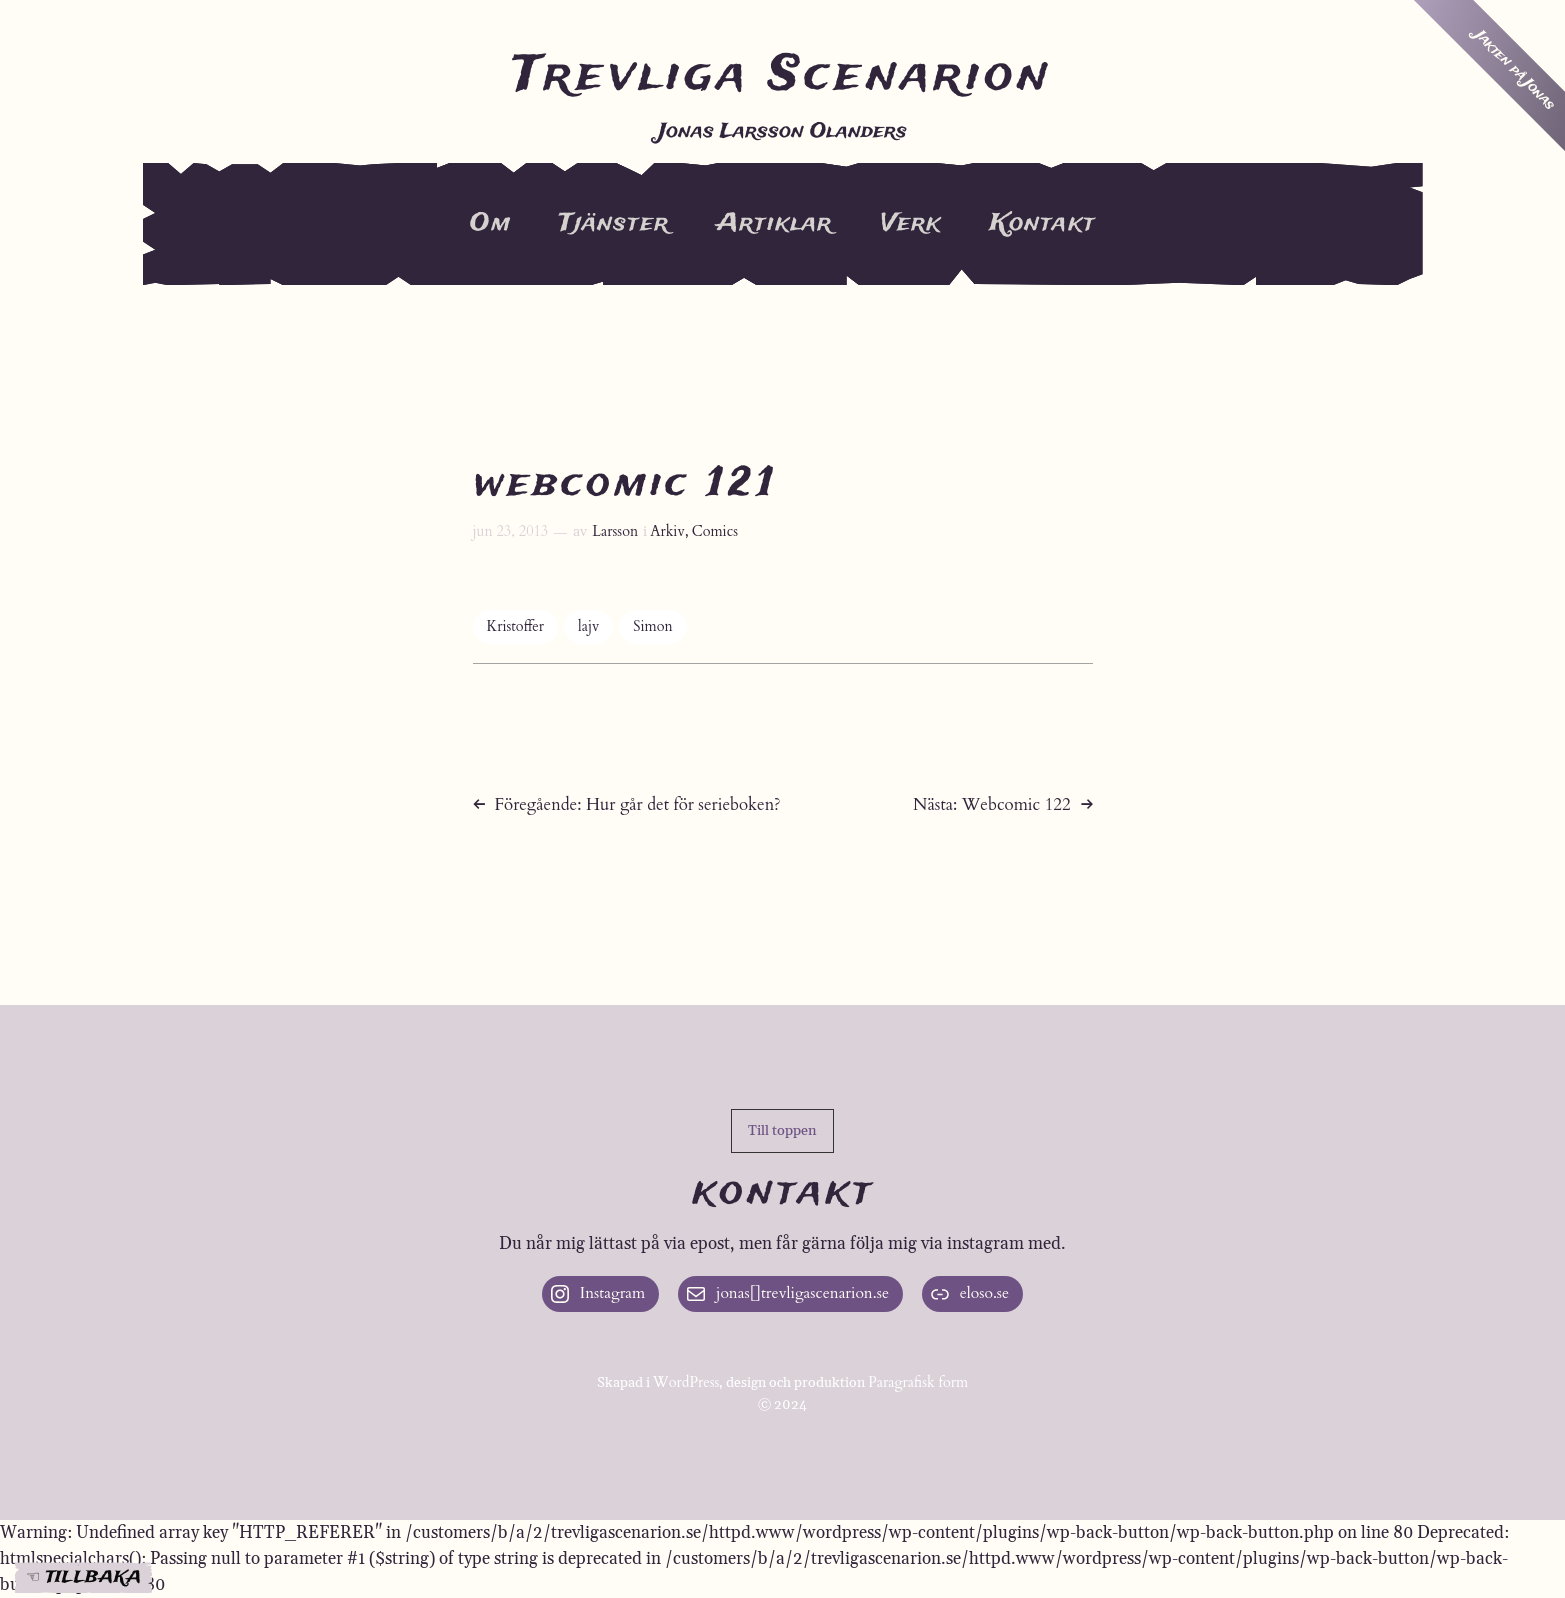 Image resolution: width=1565 pixels, height=1598 pixels. What do you see at coordinates (667, 531) in the screenshot?
I see `Arkiv` at bounding box center [667, 531].